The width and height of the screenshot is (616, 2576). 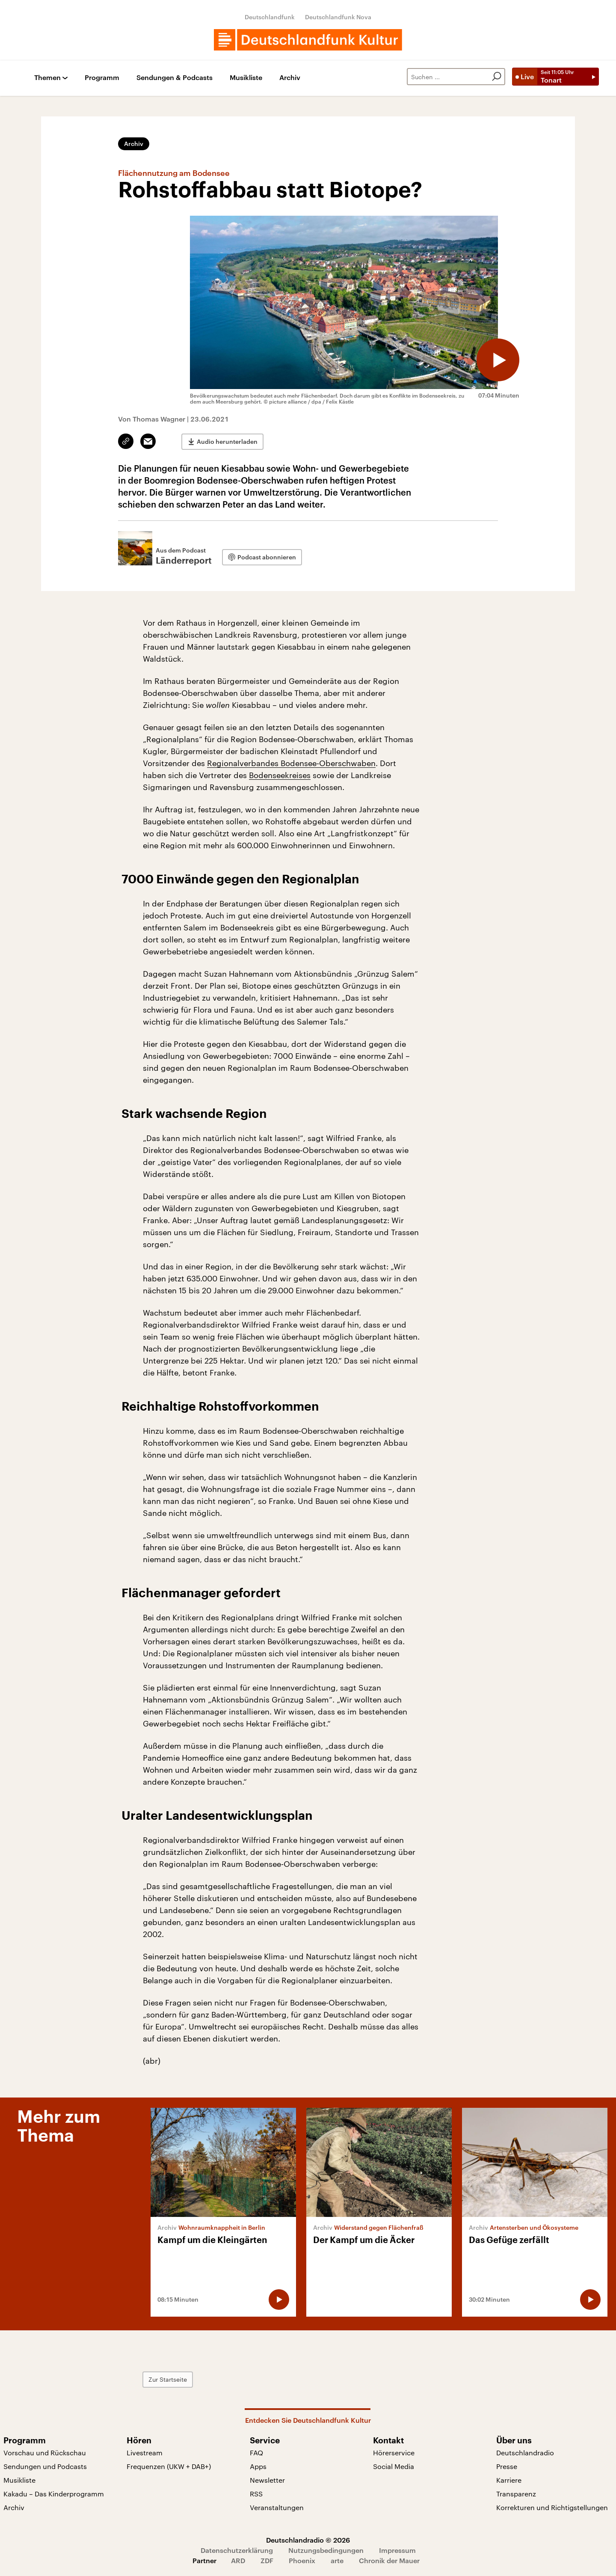 What do you see at coordinates (326, 2550) in the screenshot?
I see `Nutzungsbedingungen` at bounding box center [326, 2550].